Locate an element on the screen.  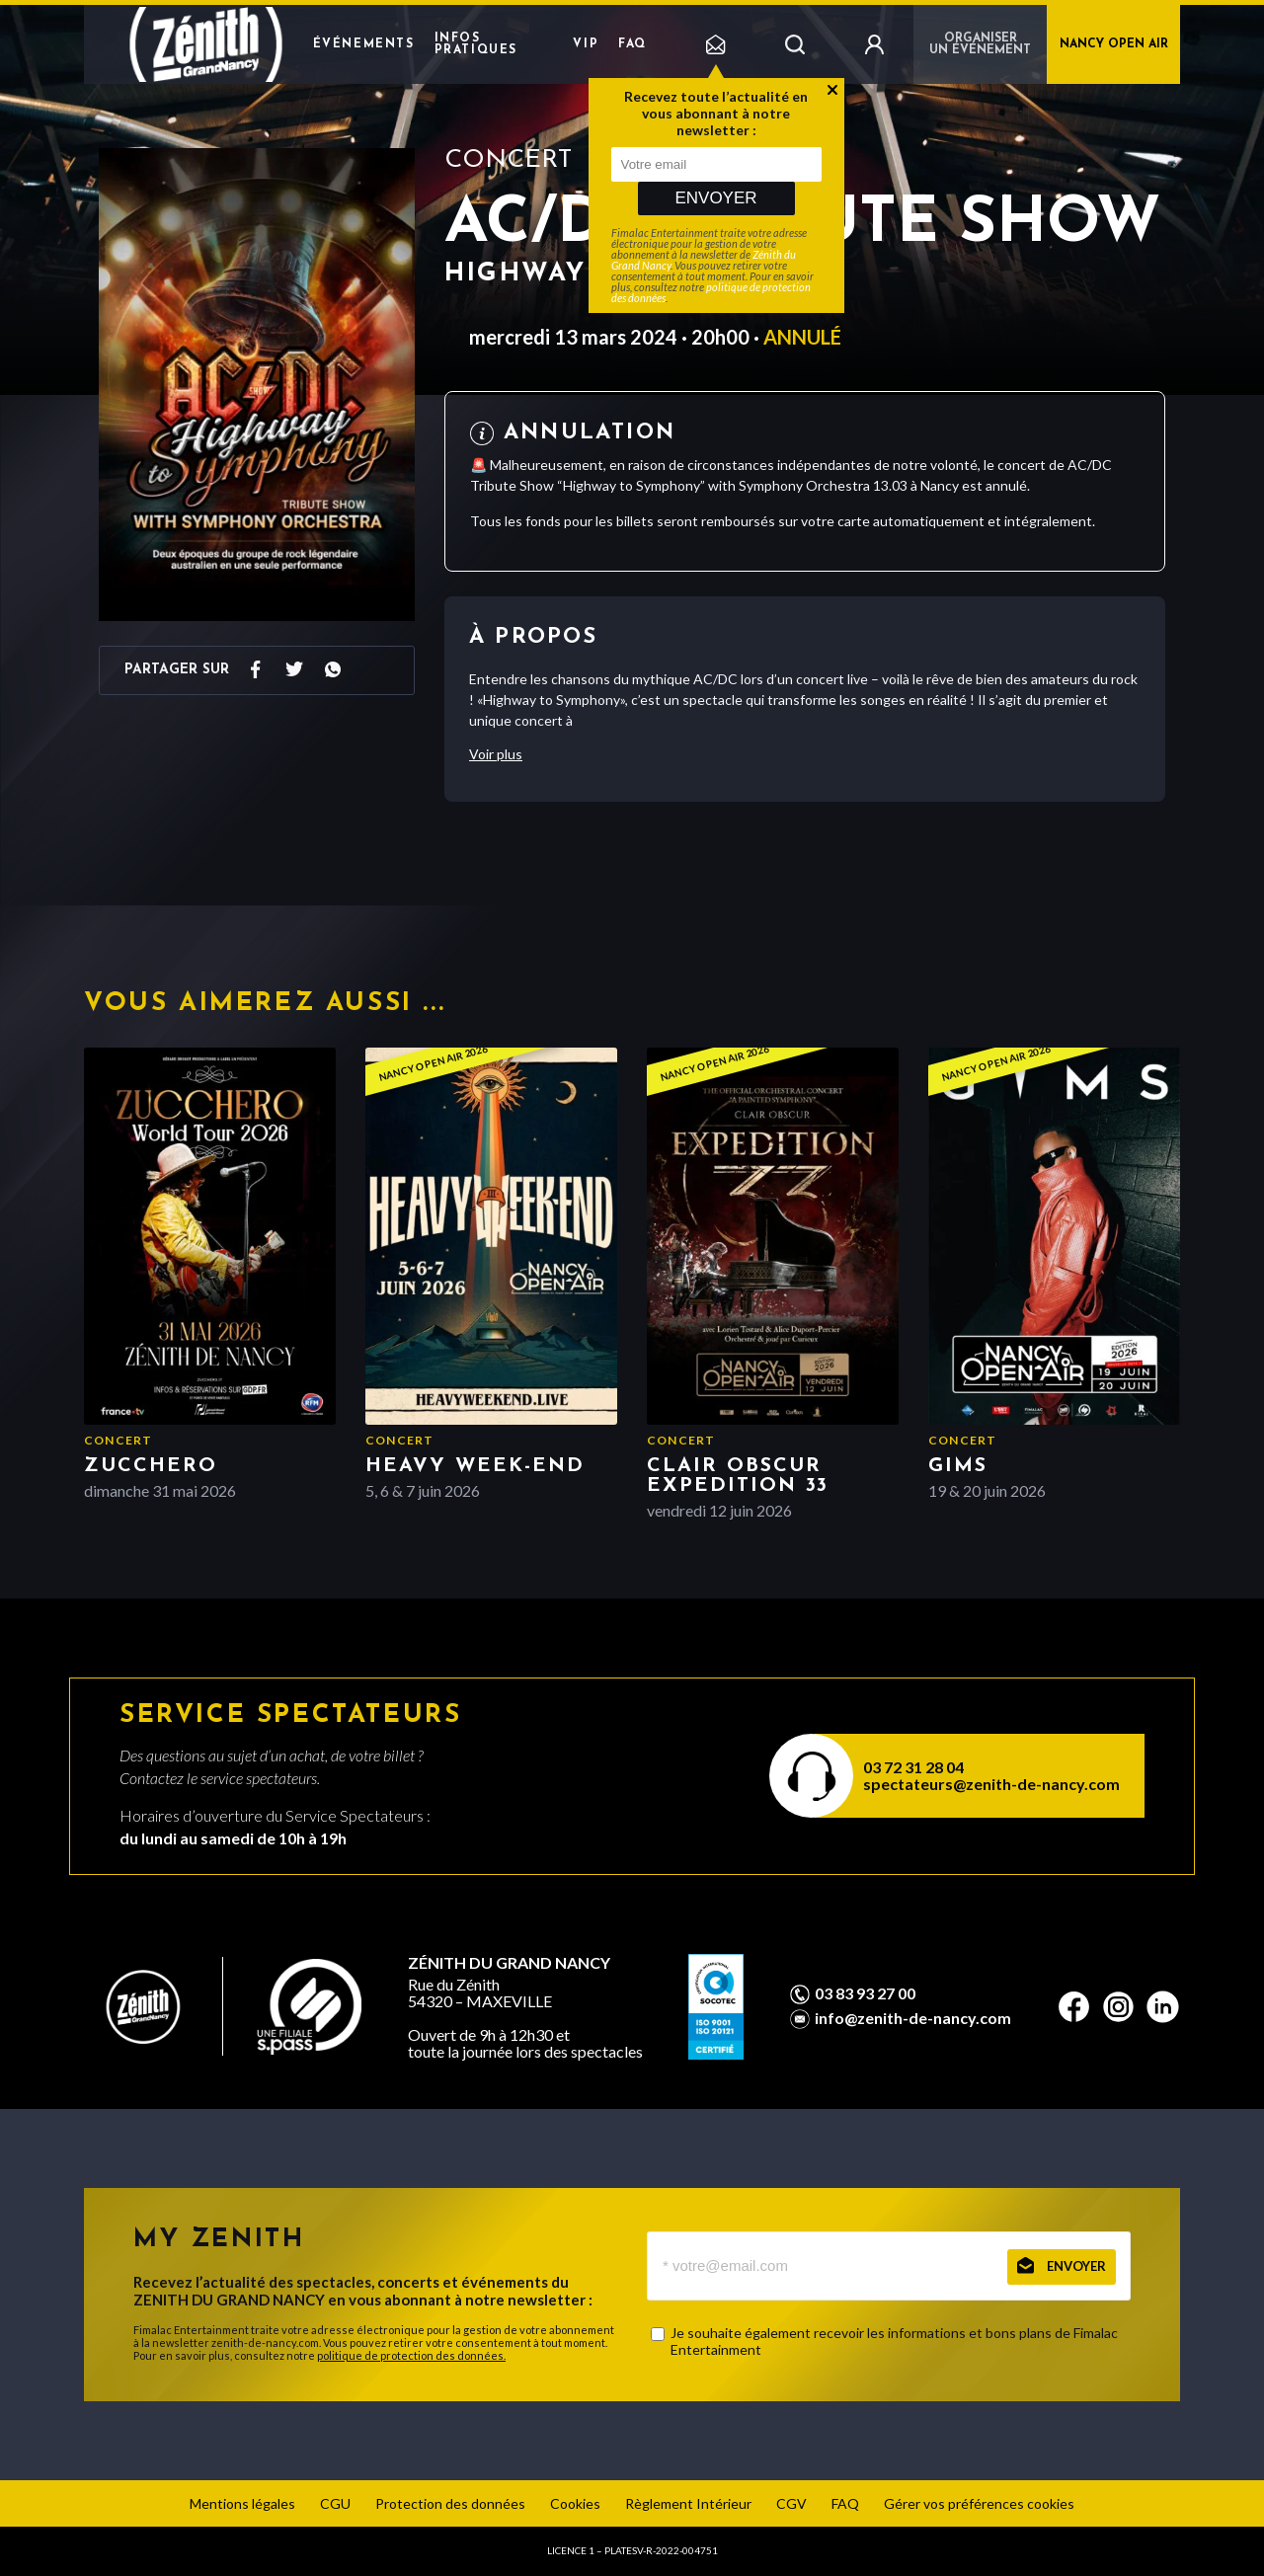
info@zenith-de-nancy.com is located at coordinates (913, 2018).